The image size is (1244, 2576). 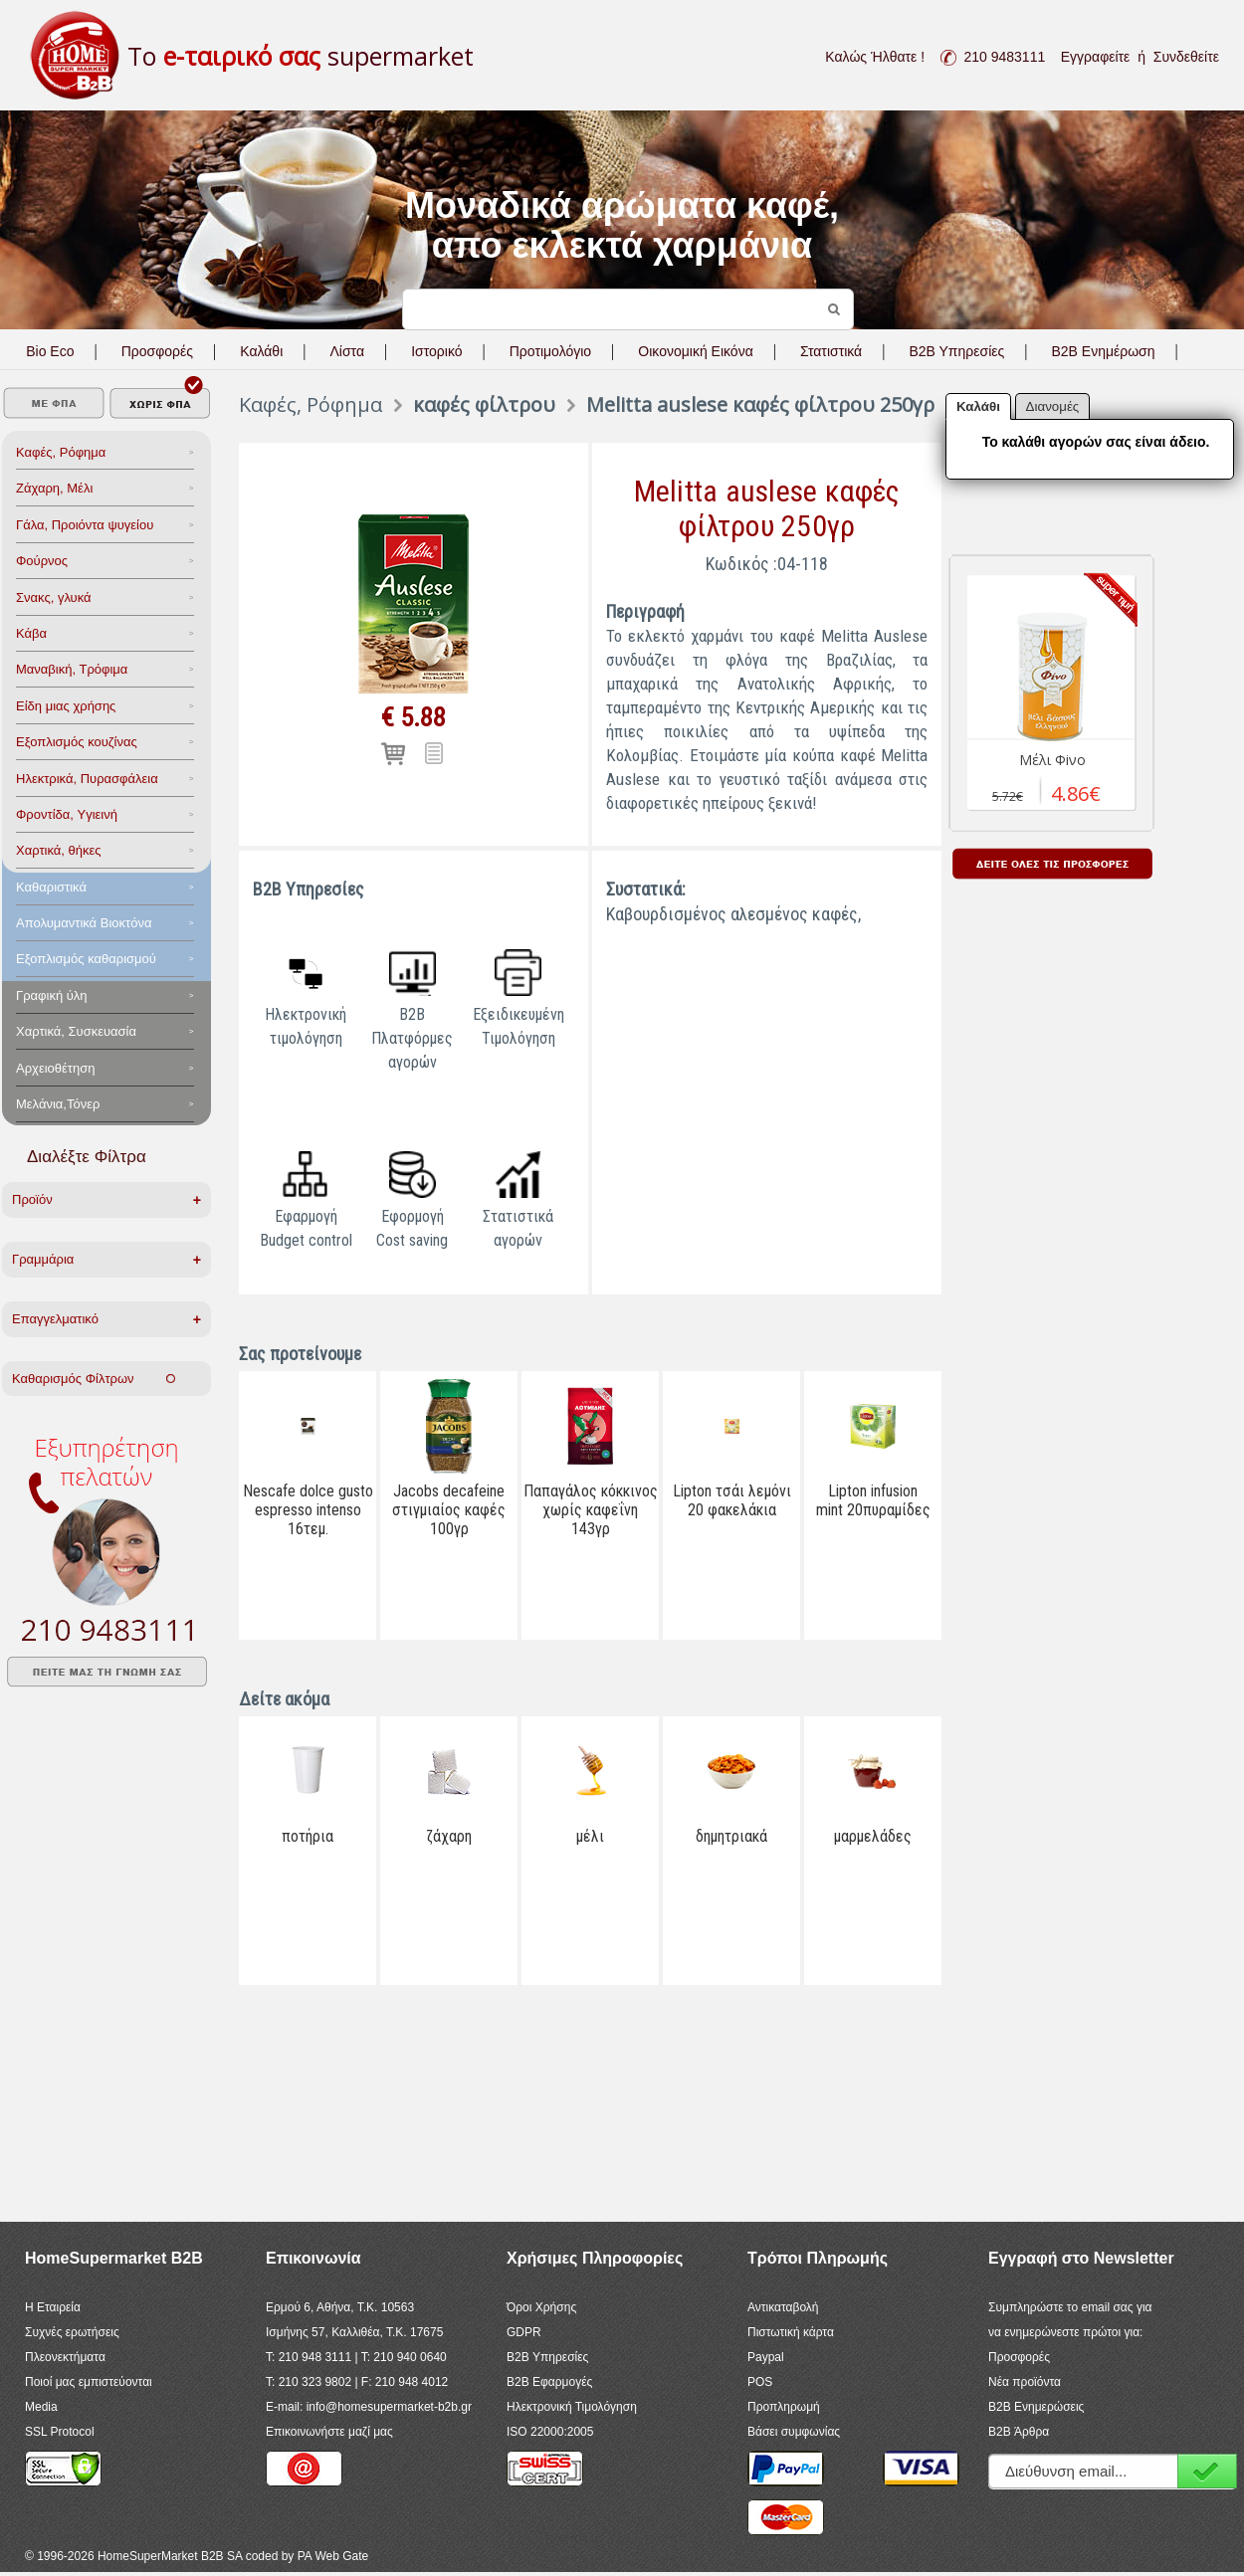 What do you see at coordinates (51, 887) in the screenshot?
I see `Καθαριστικά` at bounding box center [51, 887].